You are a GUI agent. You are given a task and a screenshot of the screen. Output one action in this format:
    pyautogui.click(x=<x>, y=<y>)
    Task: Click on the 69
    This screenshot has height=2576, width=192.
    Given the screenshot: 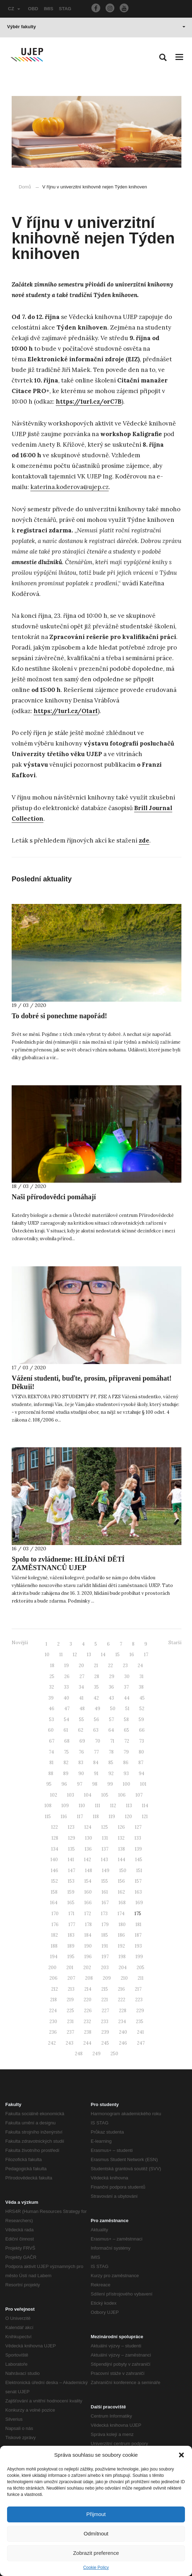 What is the action you would take?
    pyautogui.click(x=82, y=1741)
    